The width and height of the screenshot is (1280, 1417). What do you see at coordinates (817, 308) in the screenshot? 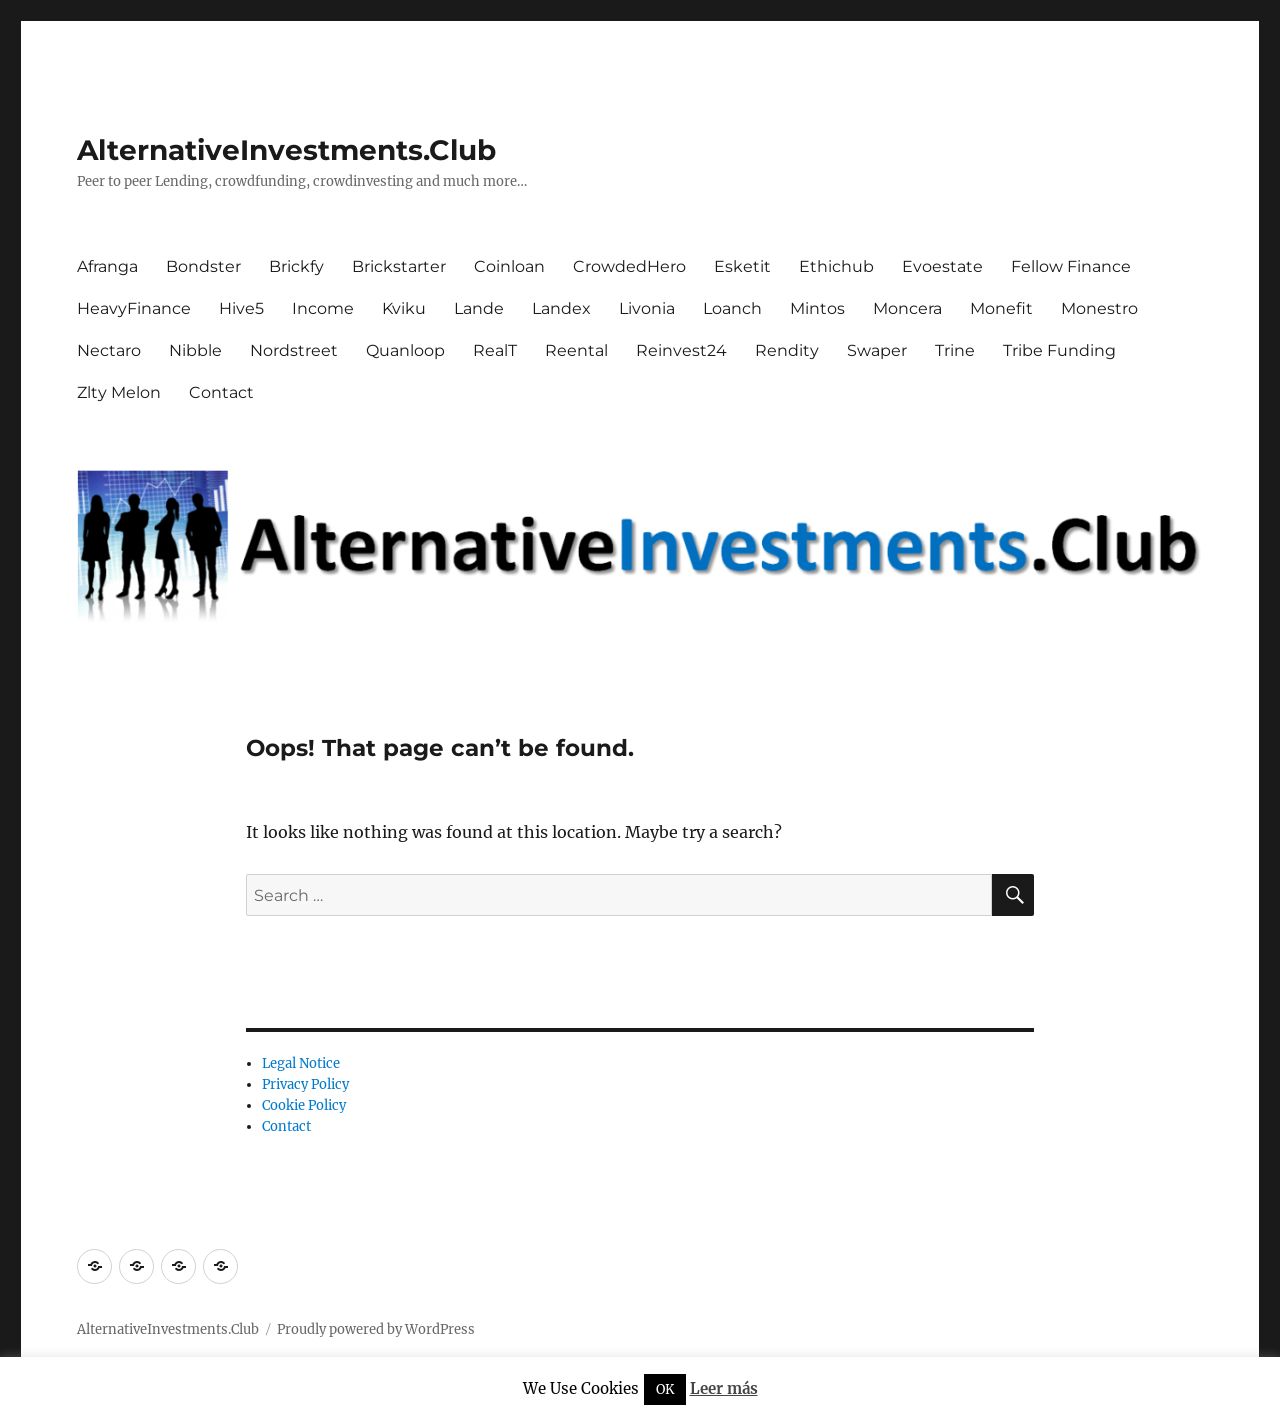
I see `Mintos` at bounding box center [817, 308].